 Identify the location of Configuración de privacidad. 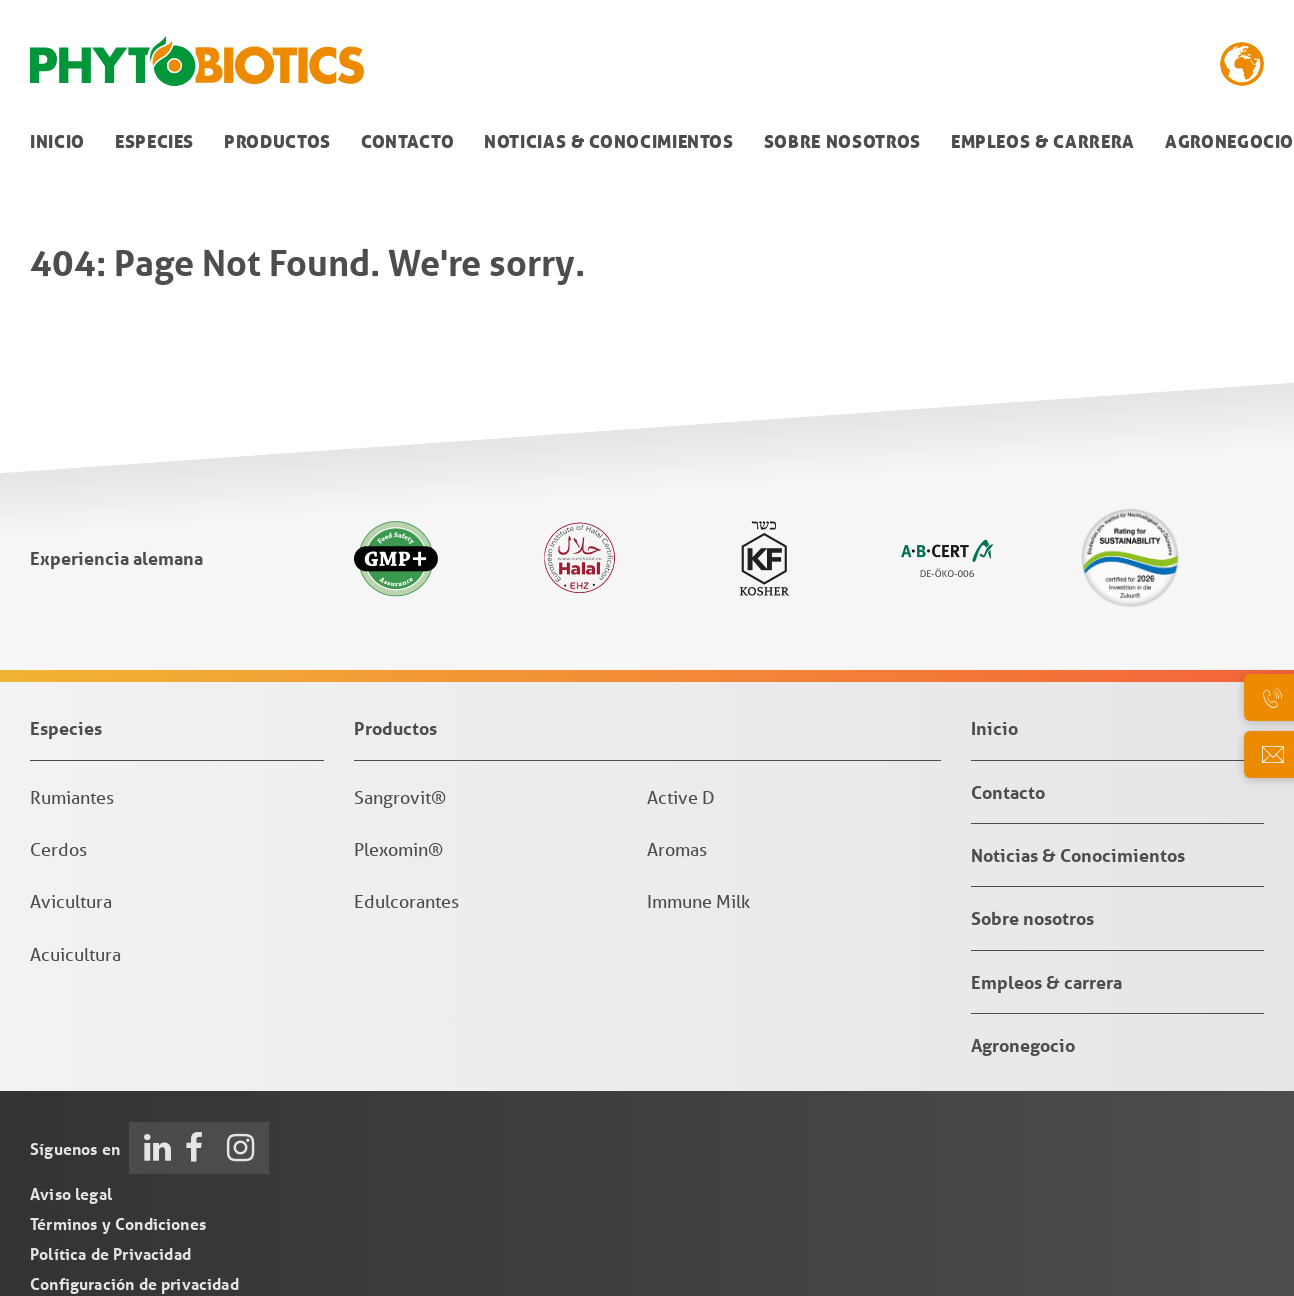
(134, 1283).